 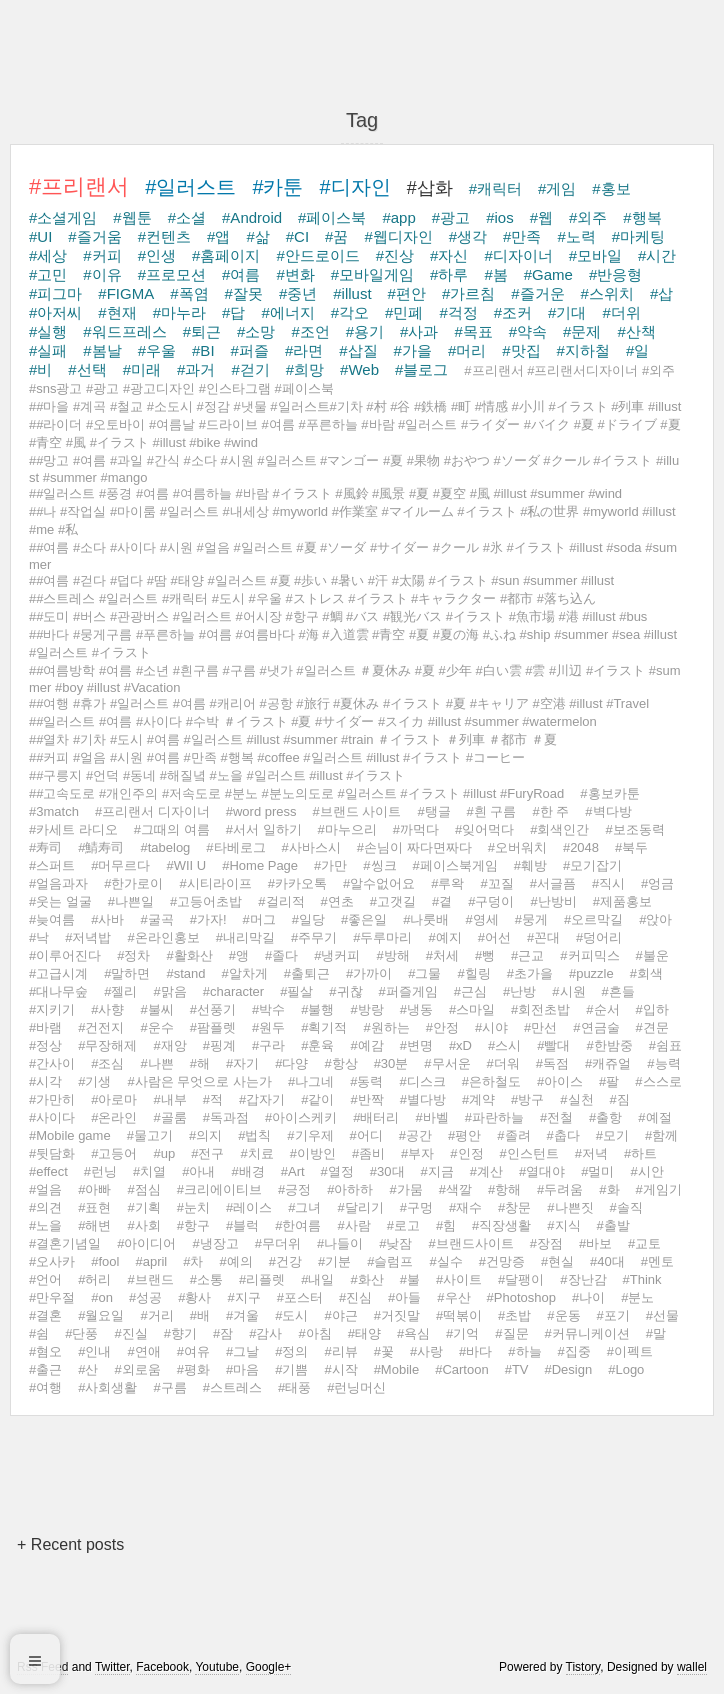 What do you see at coordinates (232, 1387) in the screenshot?
I see `#스트레스` at bounding box center [232, 1387].